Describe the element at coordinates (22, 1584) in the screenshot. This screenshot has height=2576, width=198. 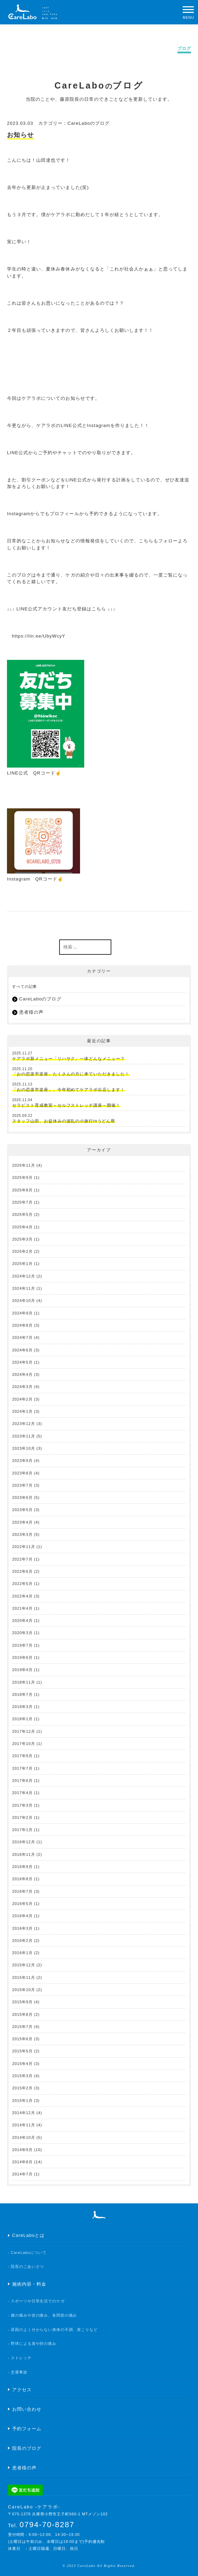
I see `2022年5月` at that location.